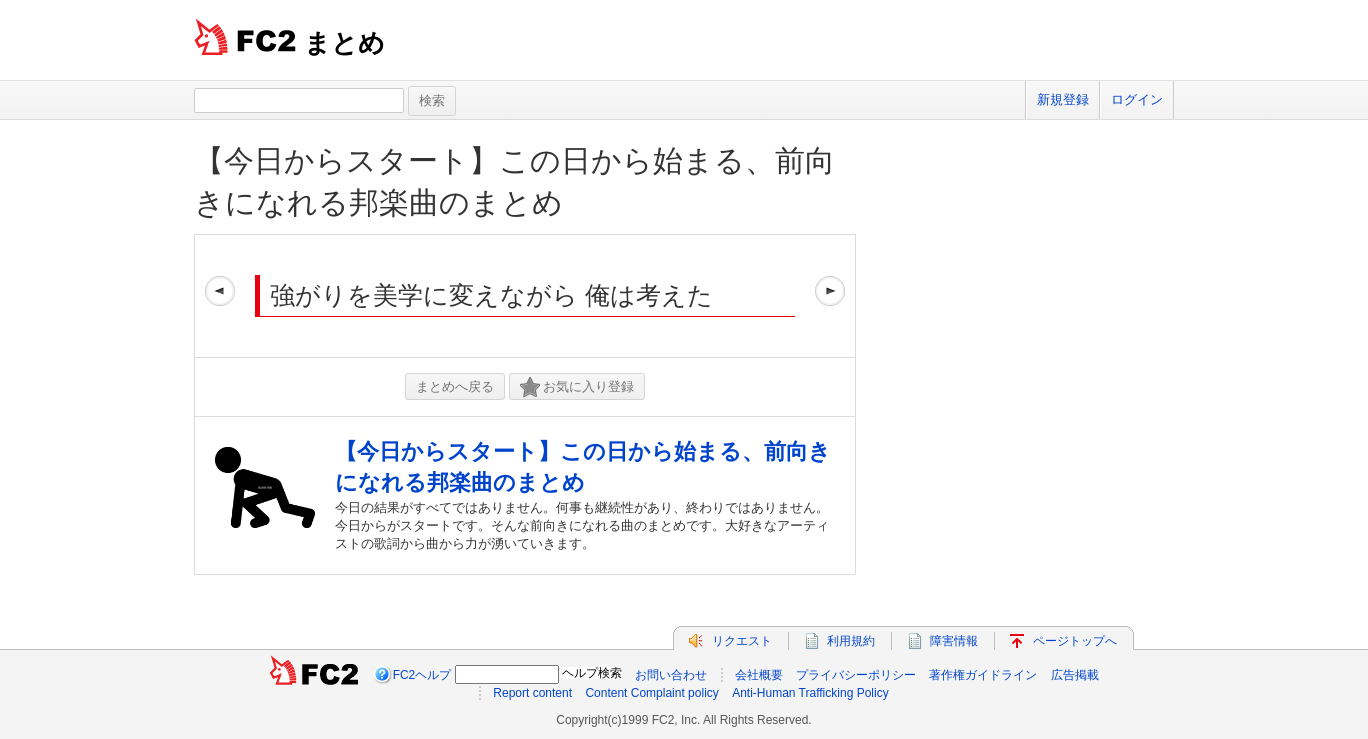  What do you see at coordinates (577, 387) in the screenshot?
I see `お気に入り登録` at bounding box center [577, 387].